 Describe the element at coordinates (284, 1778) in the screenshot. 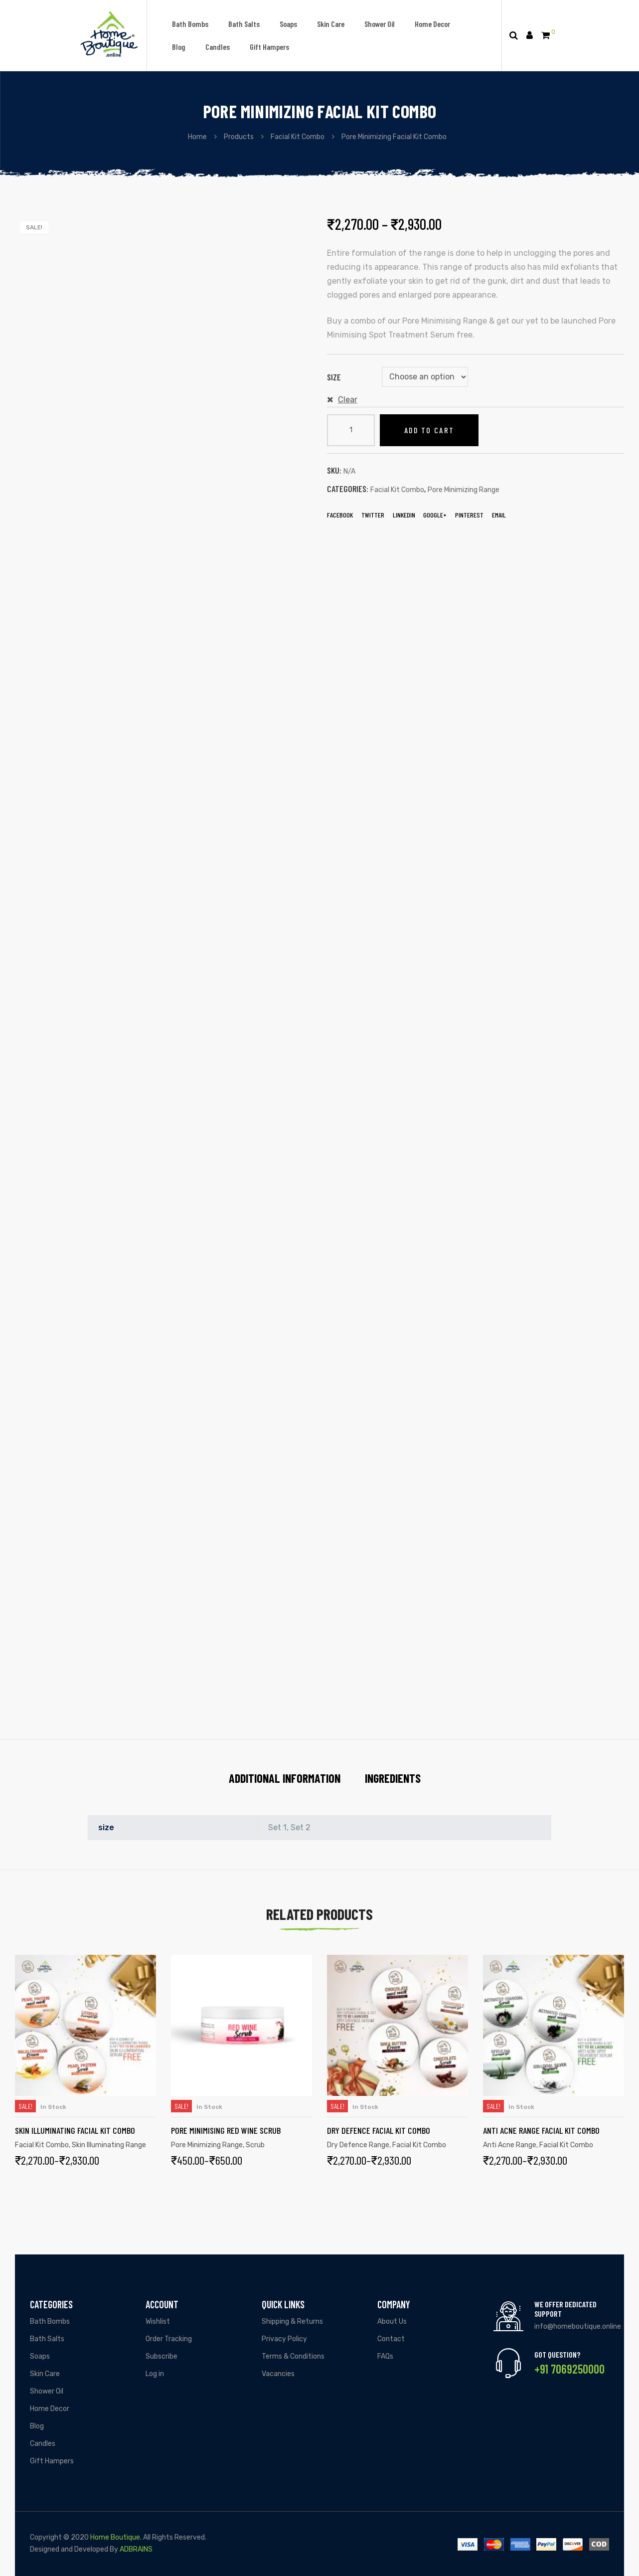

I see `Additional information` at that location.